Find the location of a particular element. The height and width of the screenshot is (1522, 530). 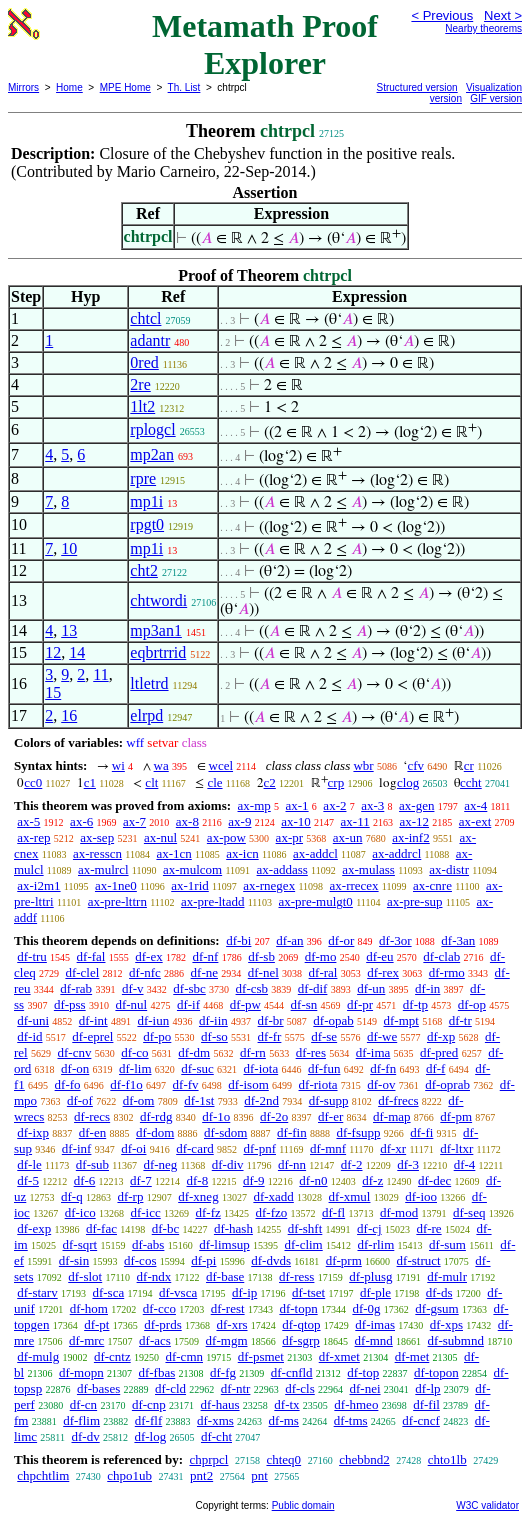

df-cntz is located at coordinates (112, 1356).